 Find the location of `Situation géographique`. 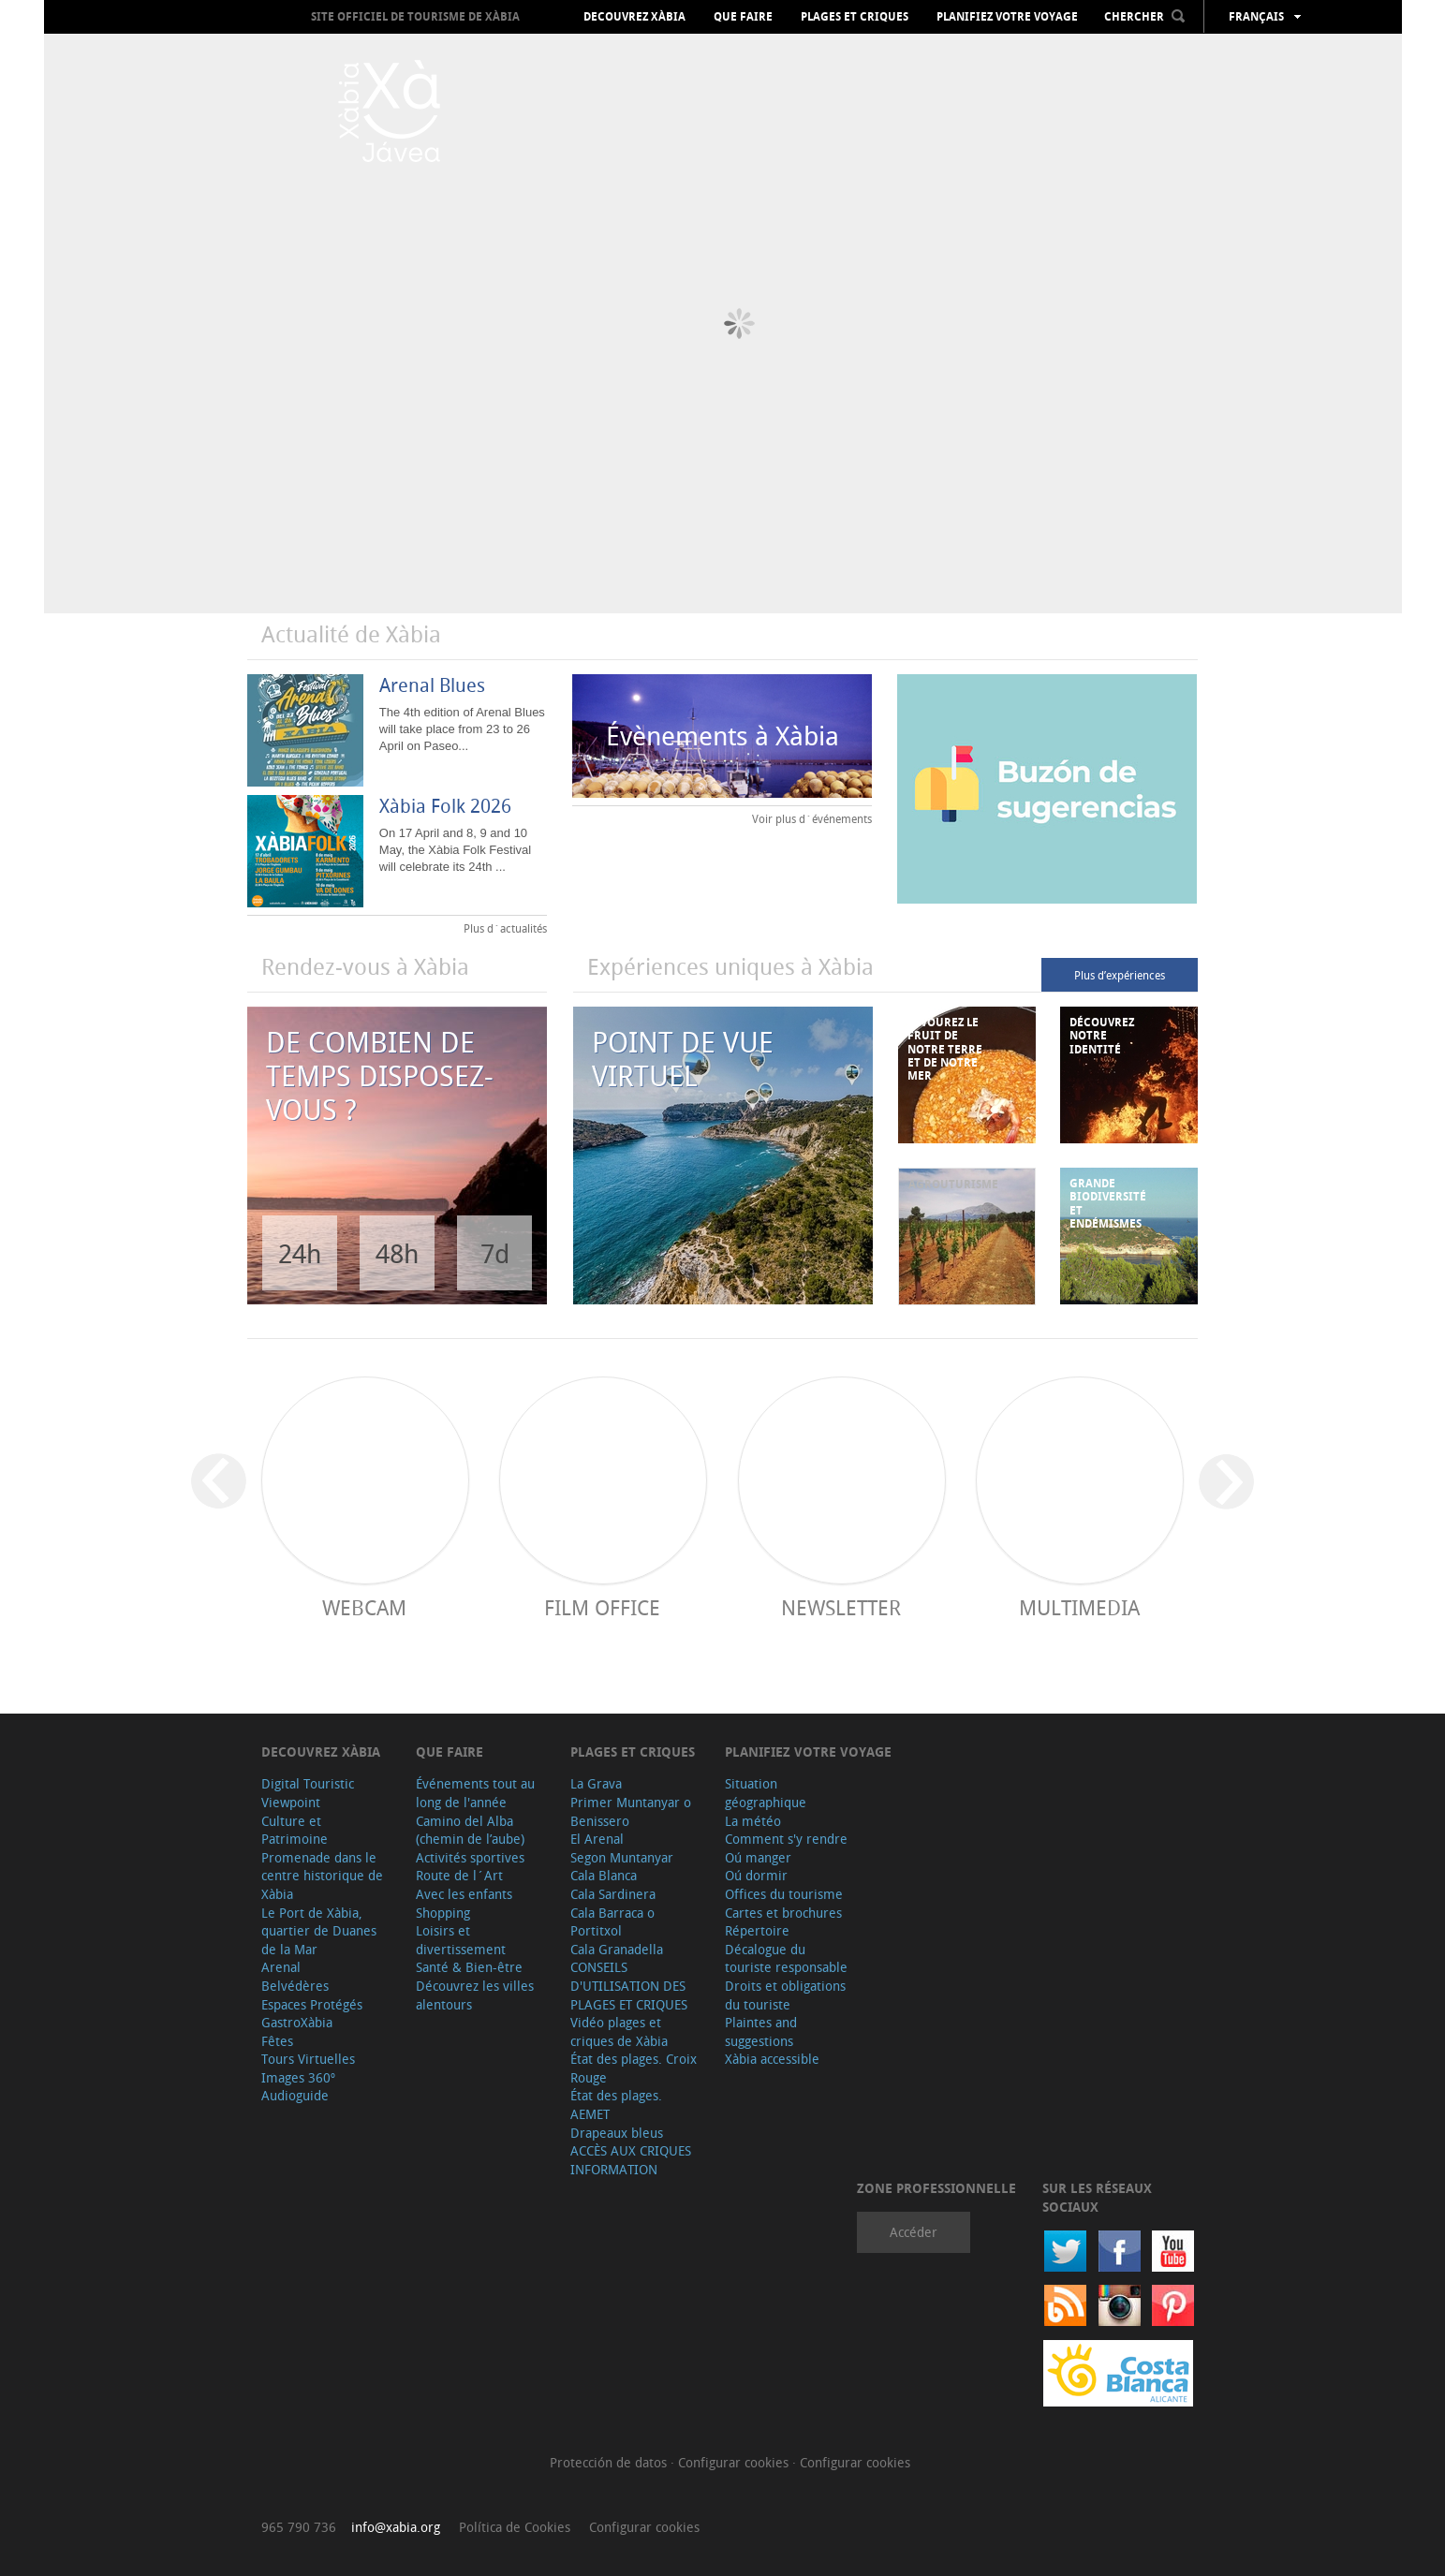

Situation géographique is located at coordinates (765, 1792).